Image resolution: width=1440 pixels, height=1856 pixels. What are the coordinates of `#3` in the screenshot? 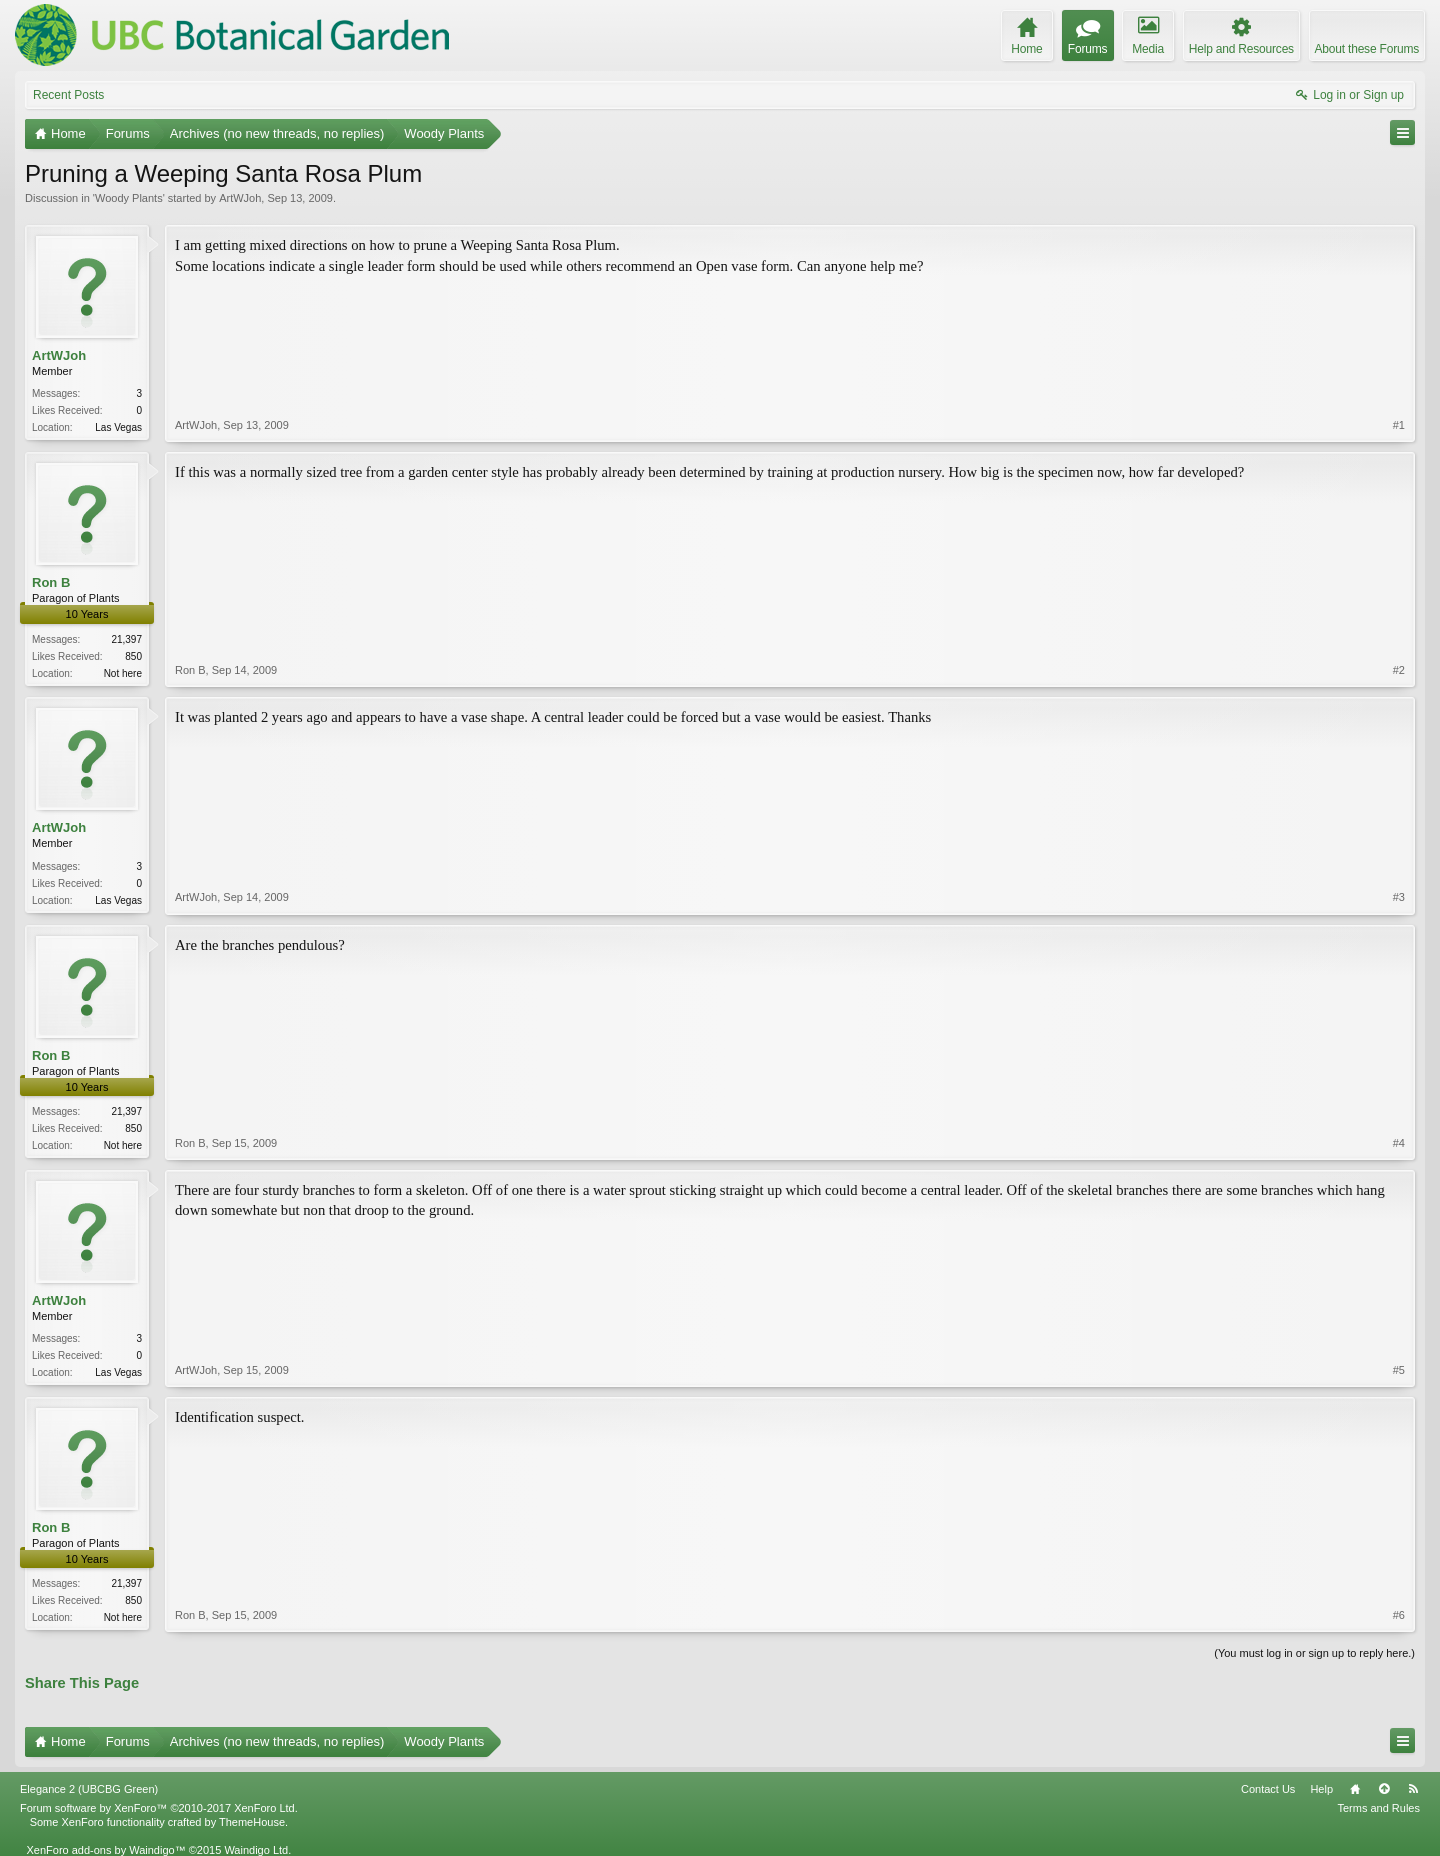 It's located at (1399, 897).